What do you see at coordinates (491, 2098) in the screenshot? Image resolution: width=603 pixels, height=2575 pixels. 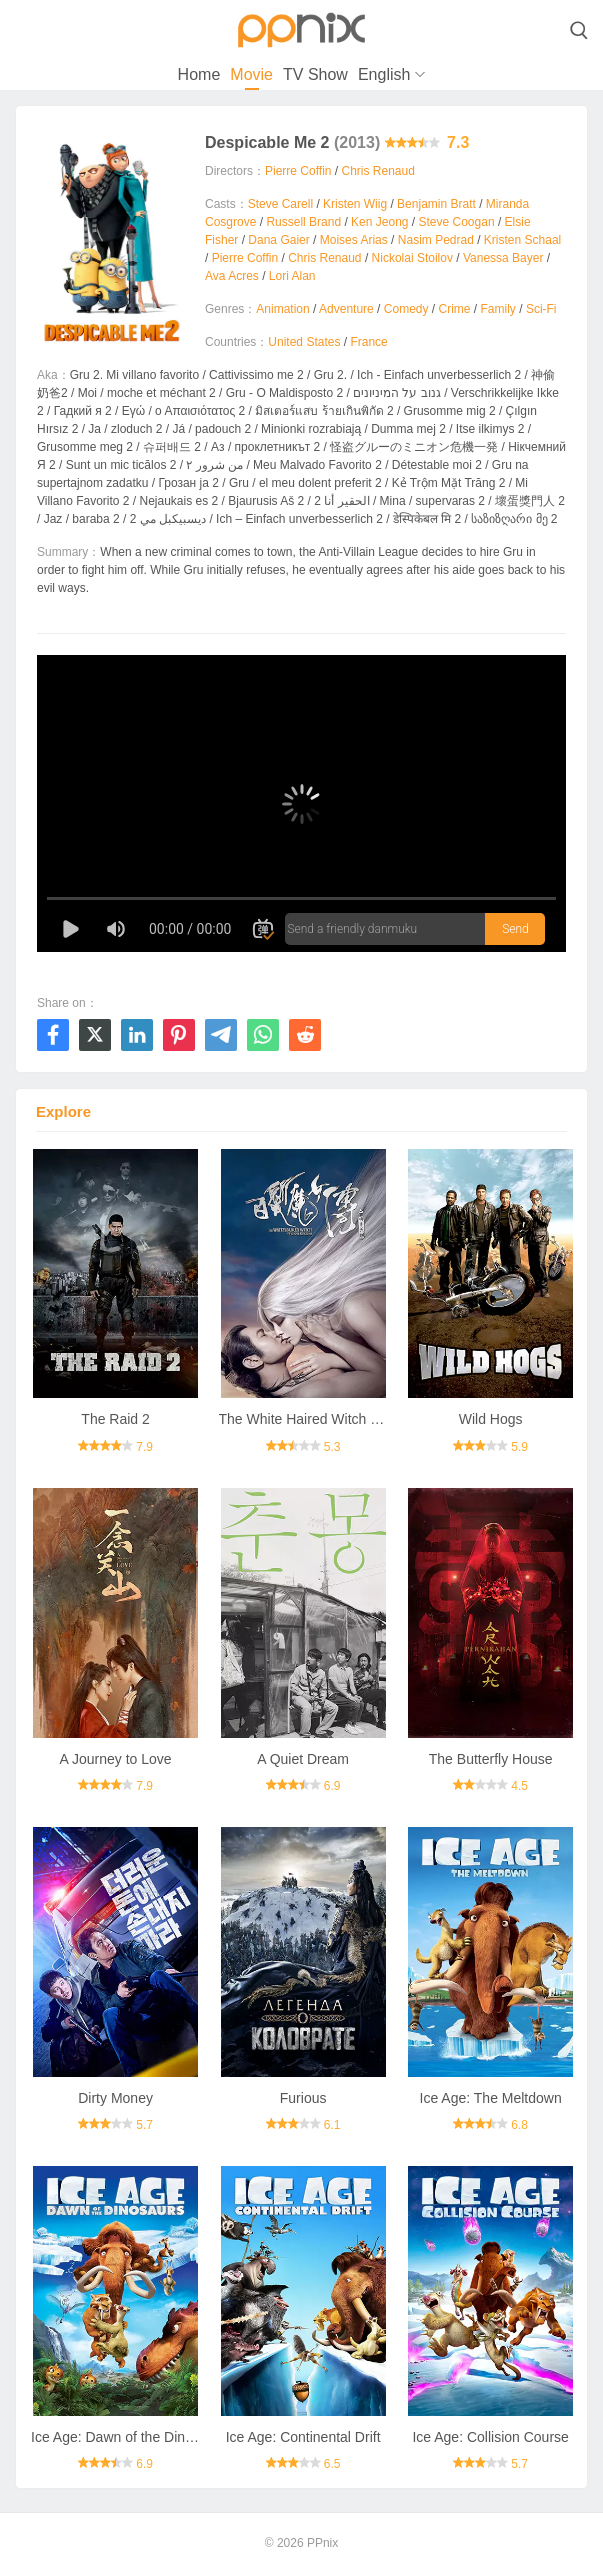 I see `Ice Age: The Meltdown` at bounding box center [491, 2098].